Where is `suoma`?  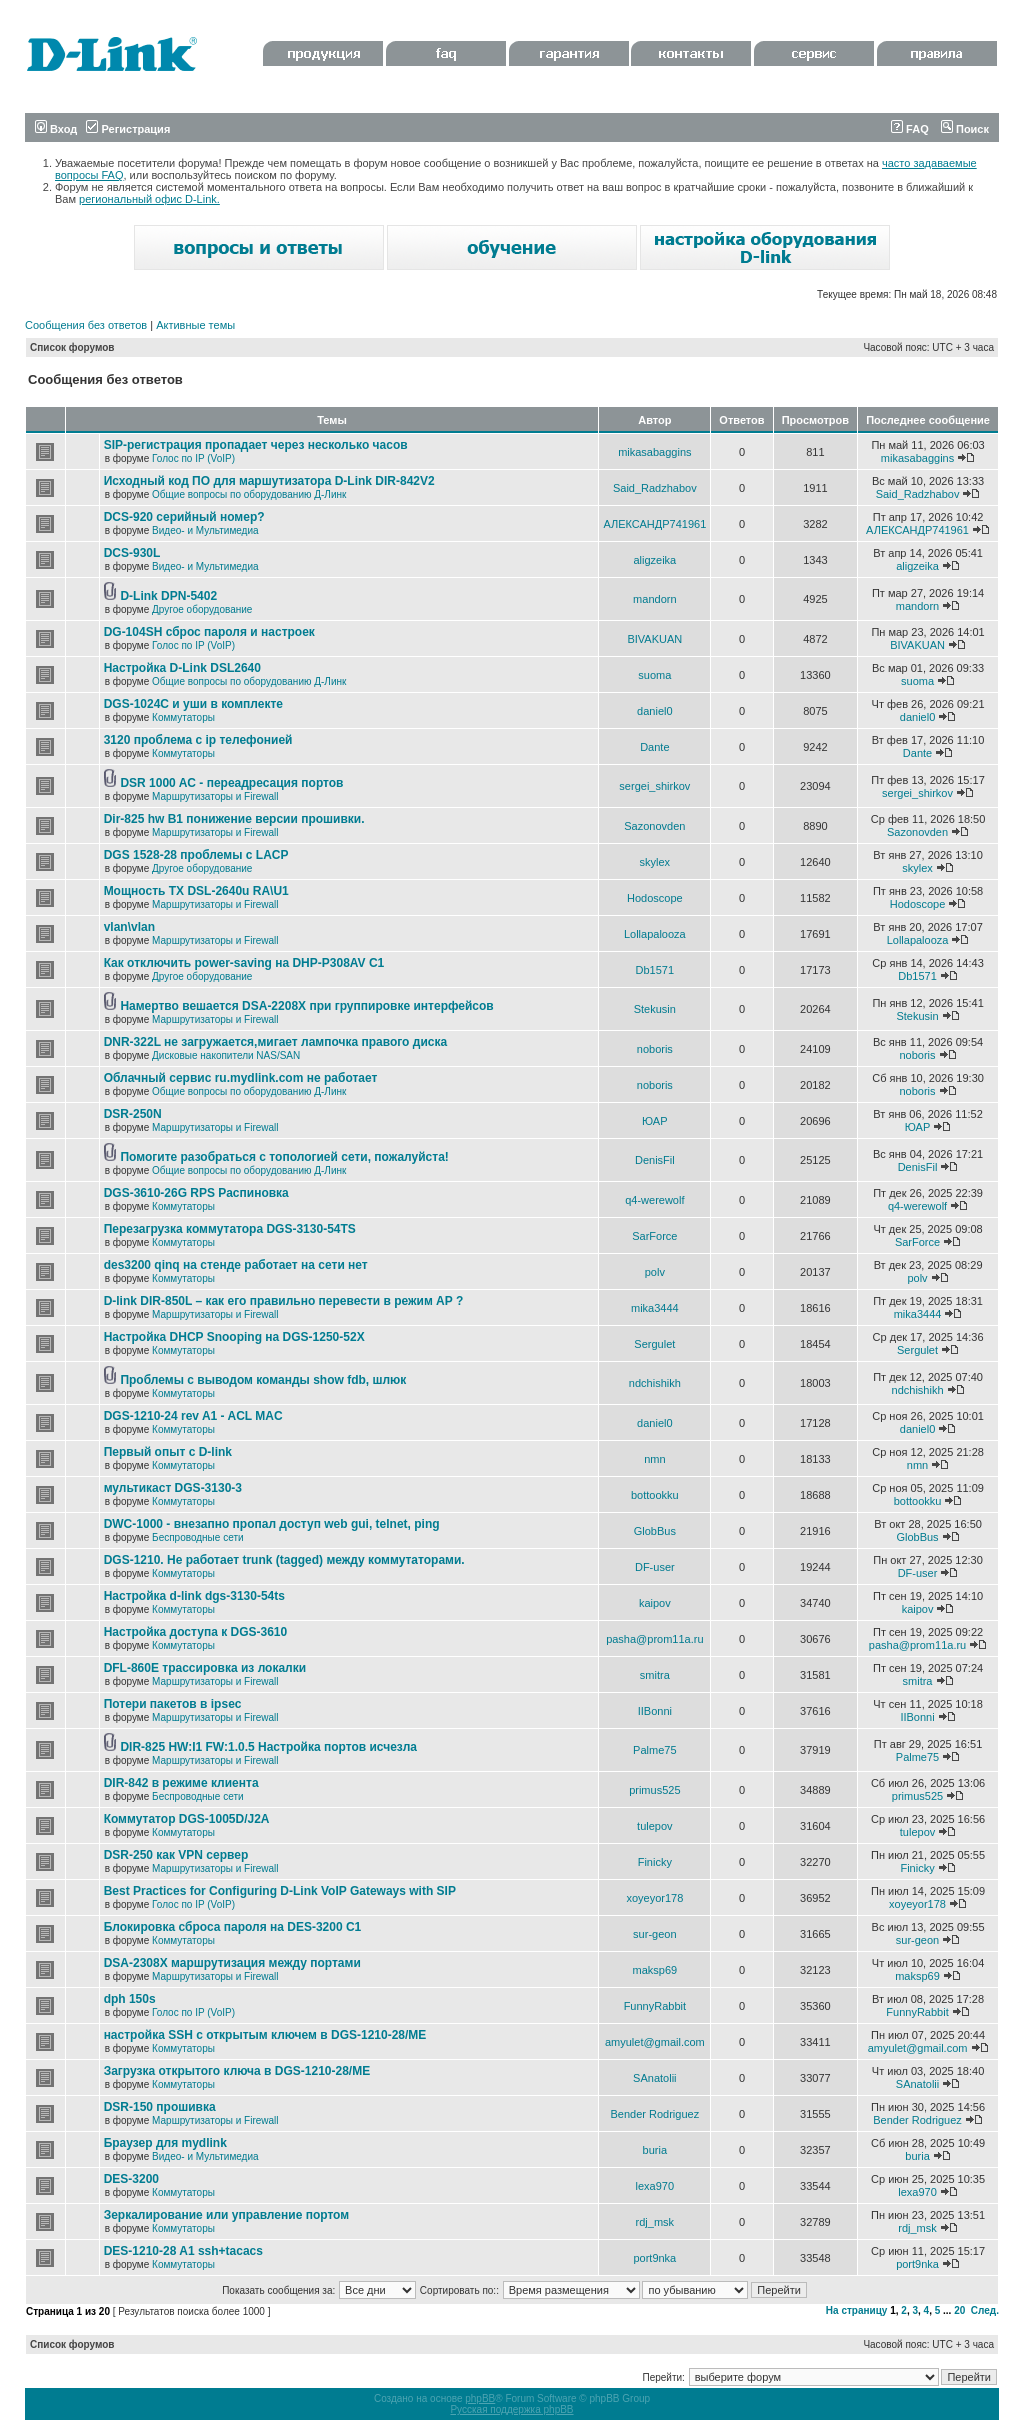
suoma is located at coordinates (654, 675).